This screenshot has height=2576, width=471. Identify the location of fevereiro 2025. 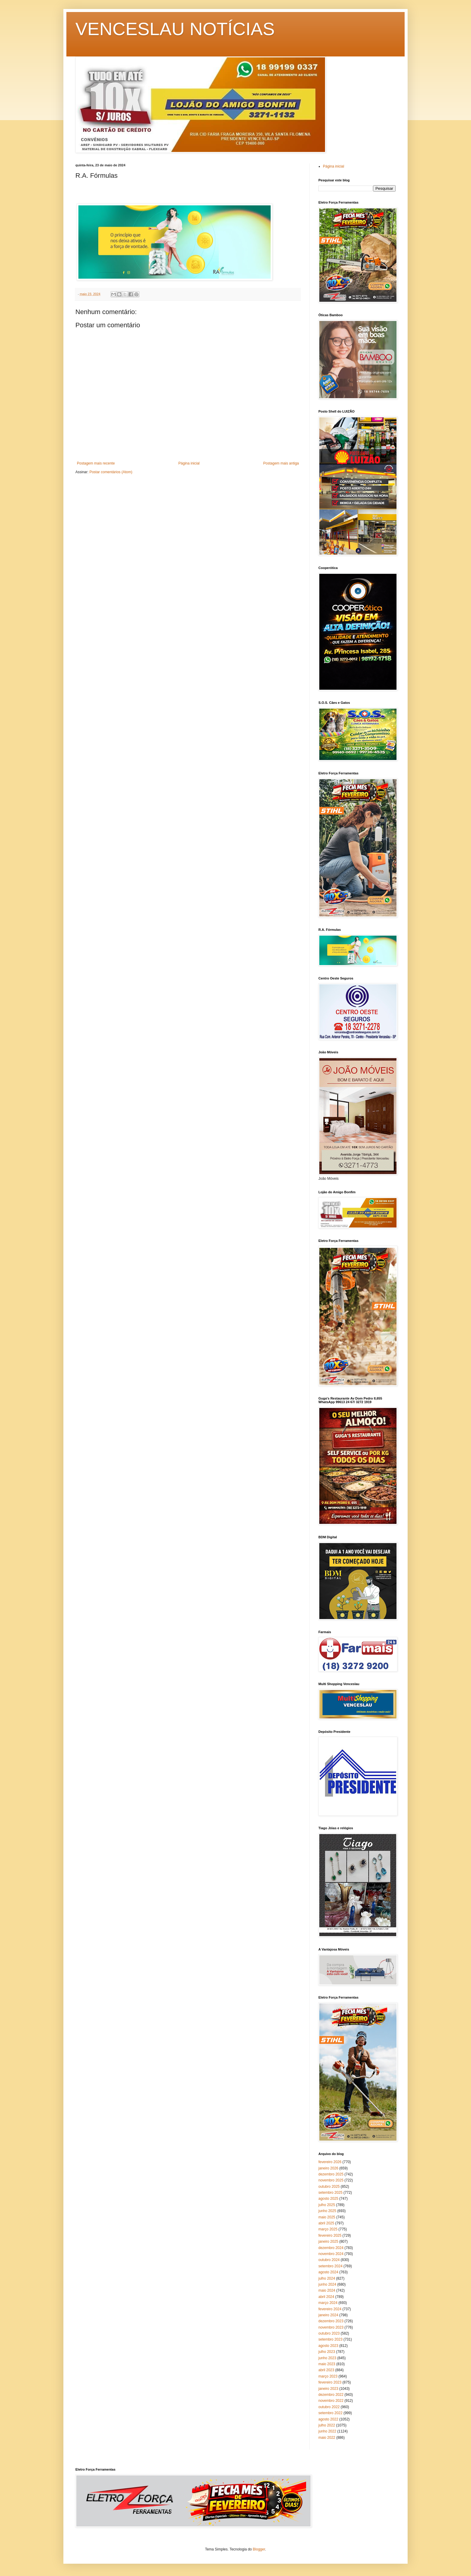
(330, 2235).